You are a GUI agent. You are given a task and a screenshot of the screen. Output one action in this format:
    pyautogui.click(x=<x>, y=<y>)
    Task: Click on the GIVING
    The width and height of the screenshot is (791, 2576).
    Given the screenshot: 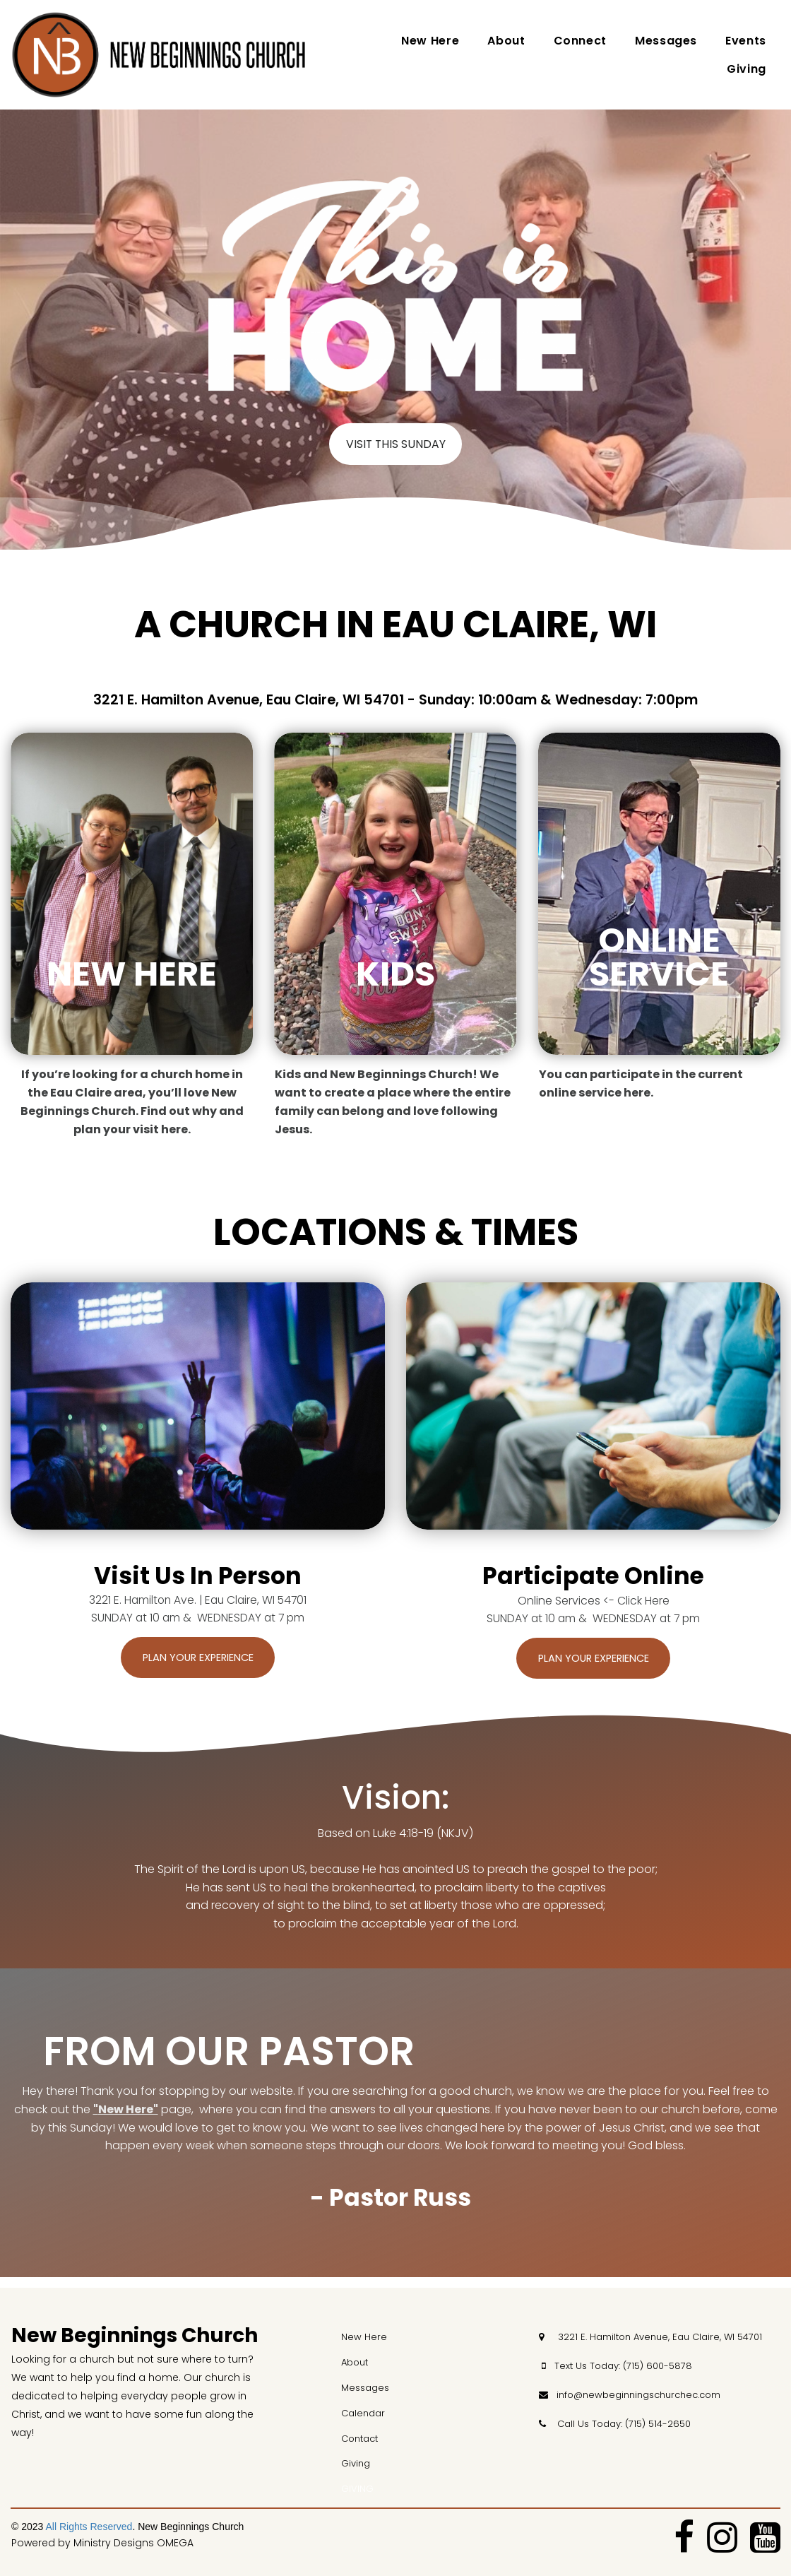 What is the action you would take?
    pyautogui.click(x=357, y=2489)
    